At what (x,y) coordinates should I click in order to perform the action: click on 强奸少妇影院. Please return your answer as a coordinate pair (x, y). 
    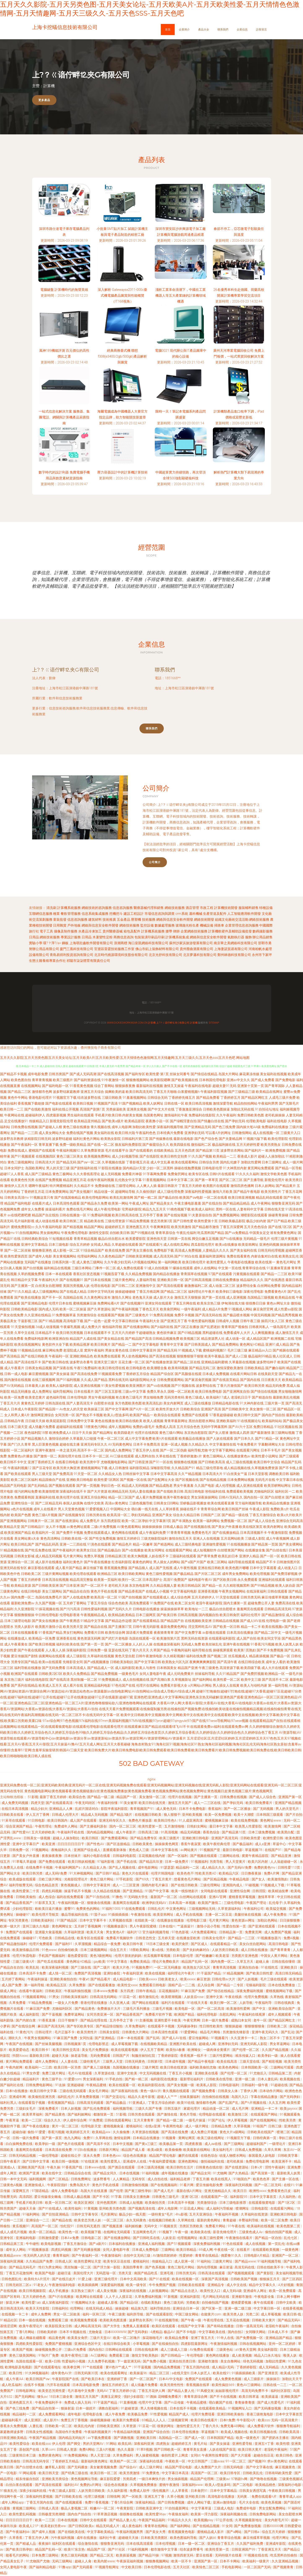
    Looking at the image, I should click on (134, 2397).